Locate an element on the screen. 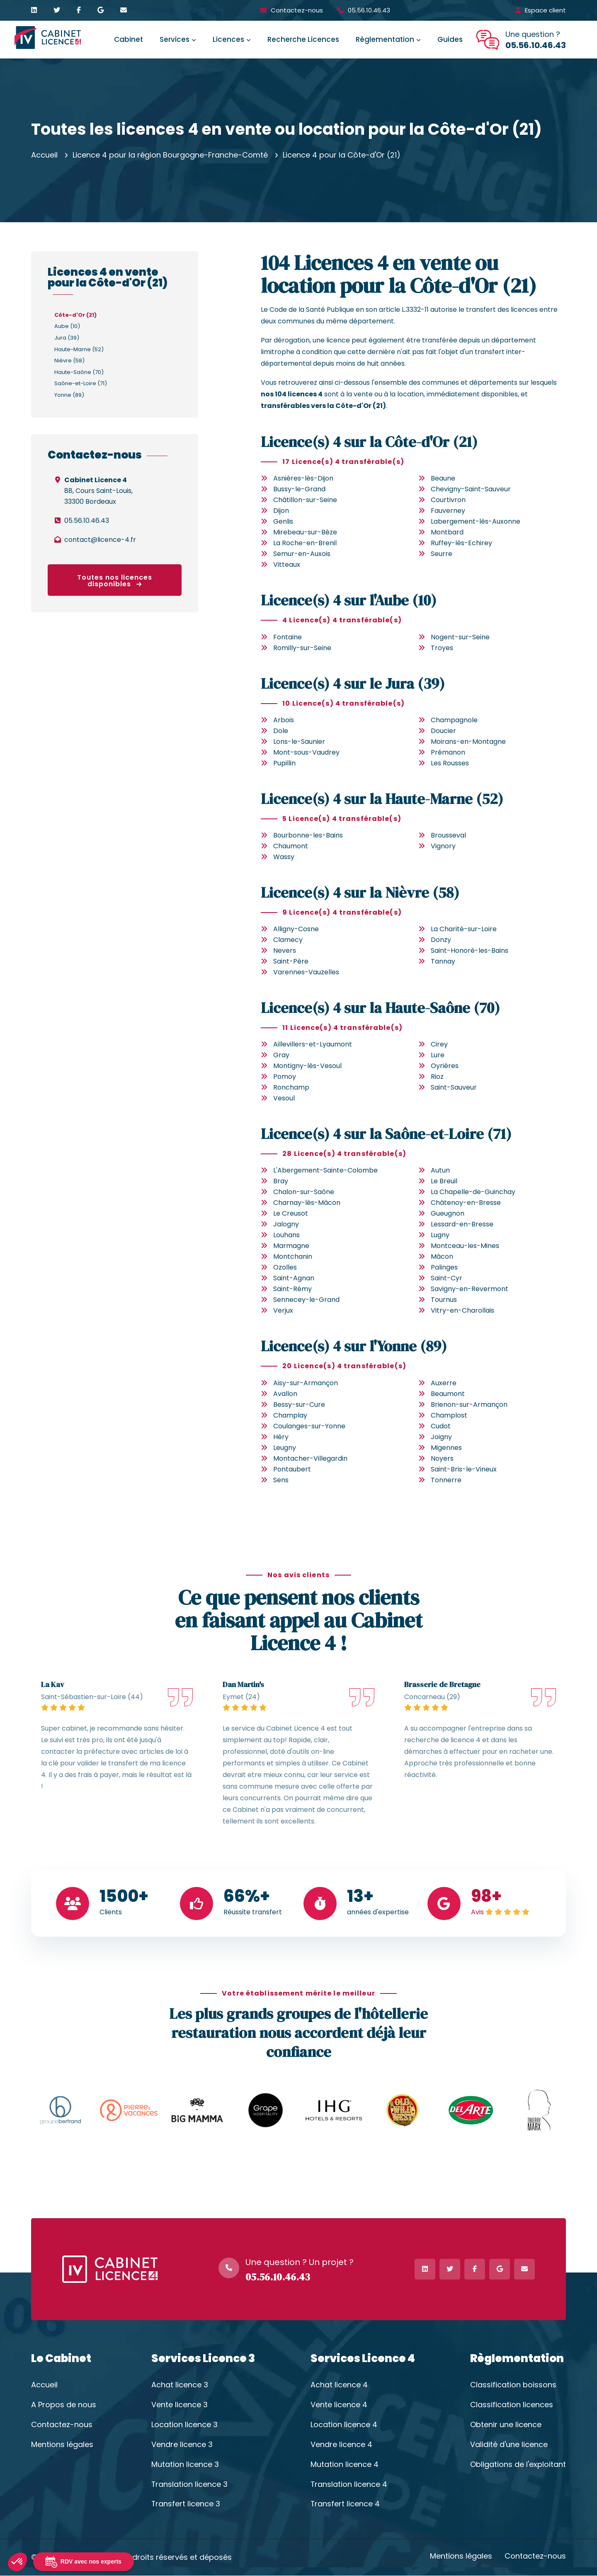 The width and height of the screenshot is (597, 2576). Translation licence 4 is located at coordinates (349, 2484).